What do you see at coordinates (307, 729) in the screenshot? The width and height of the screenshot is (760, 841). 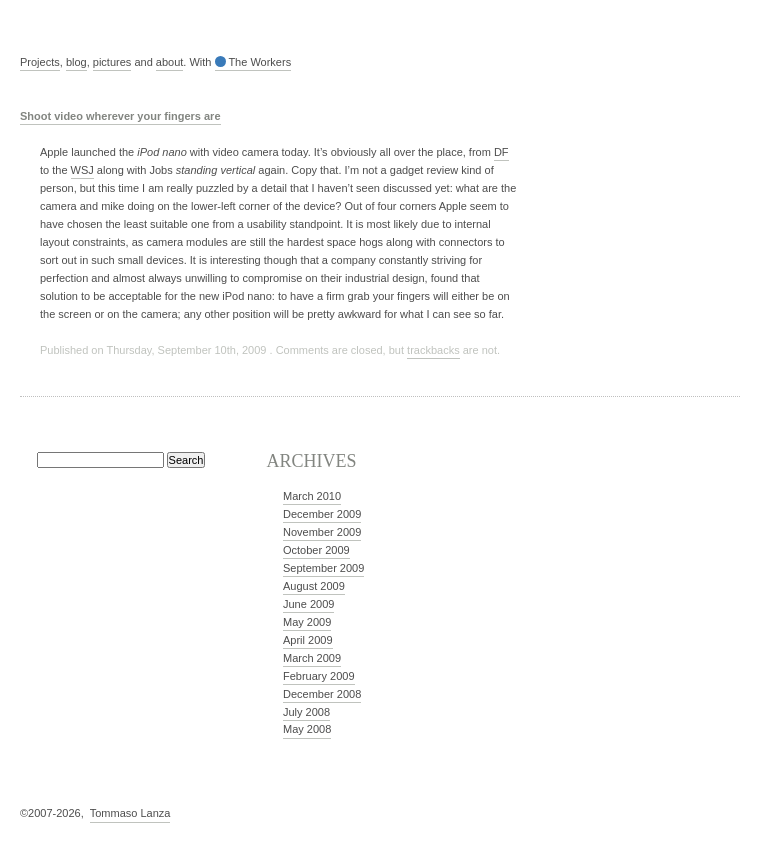 I see `May 2008` at bounding box center [307, 729].